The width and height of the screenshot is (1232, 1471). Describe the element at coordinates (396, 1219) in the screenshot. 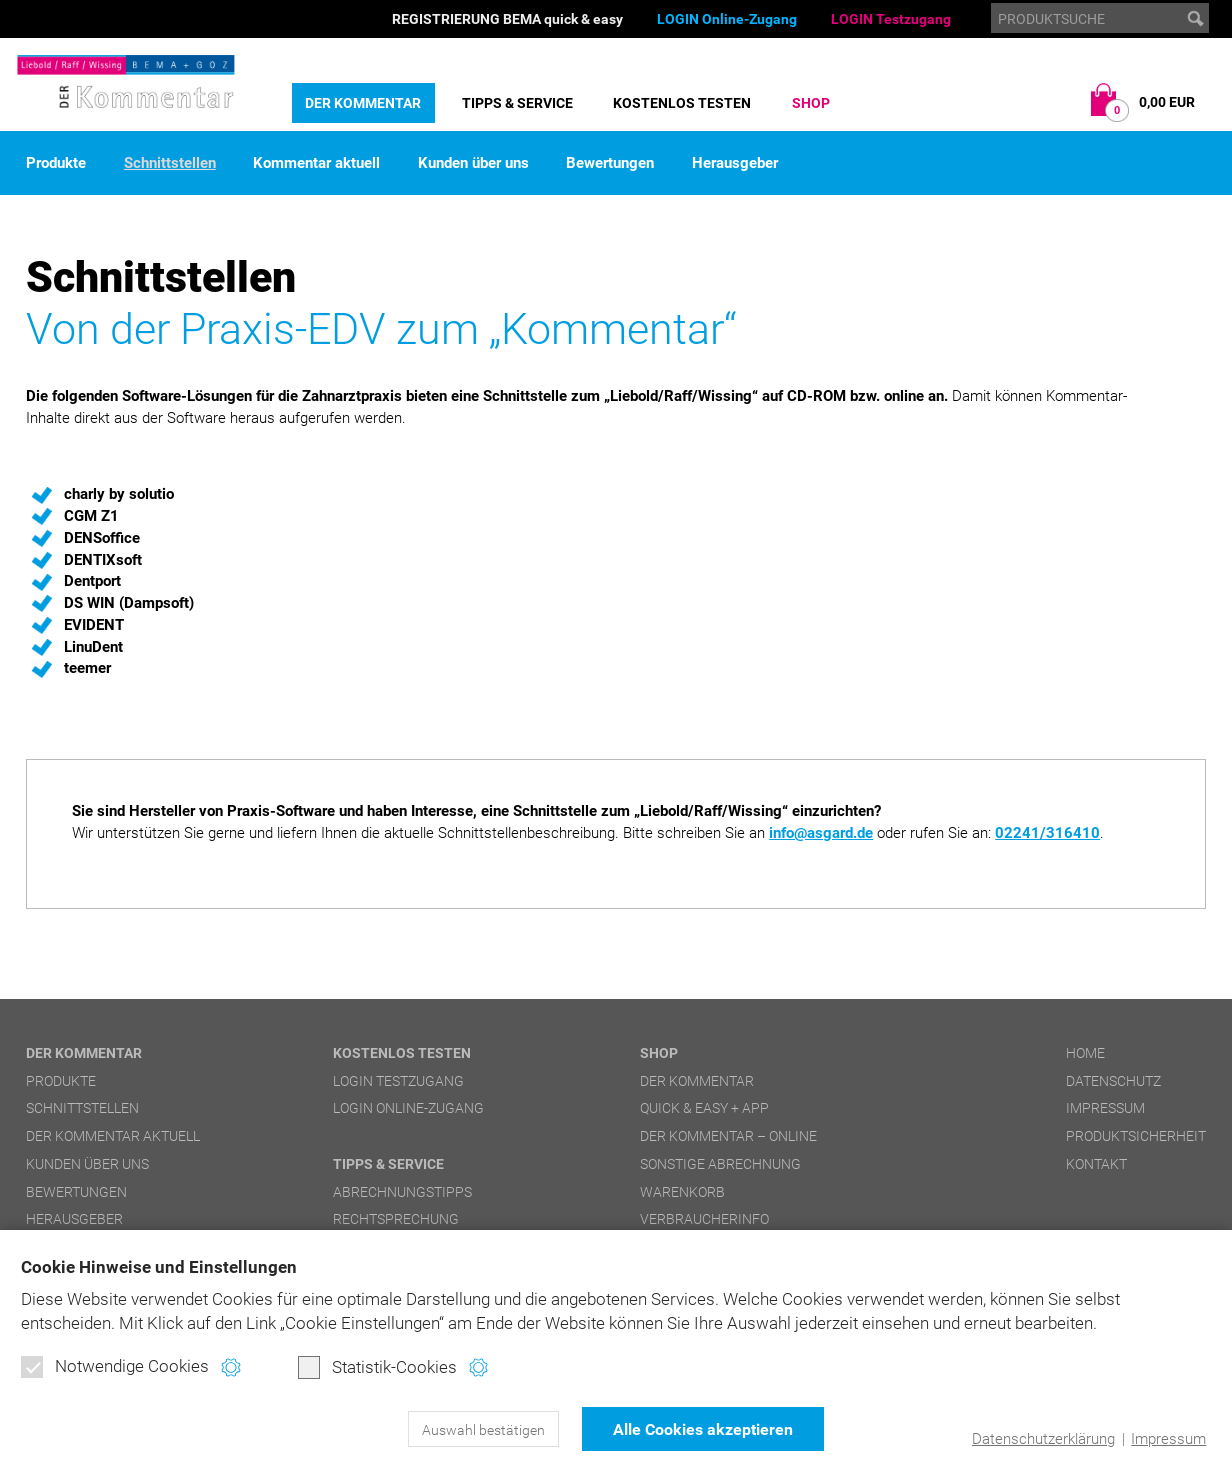

I see `Rechtsprechung` at that location.